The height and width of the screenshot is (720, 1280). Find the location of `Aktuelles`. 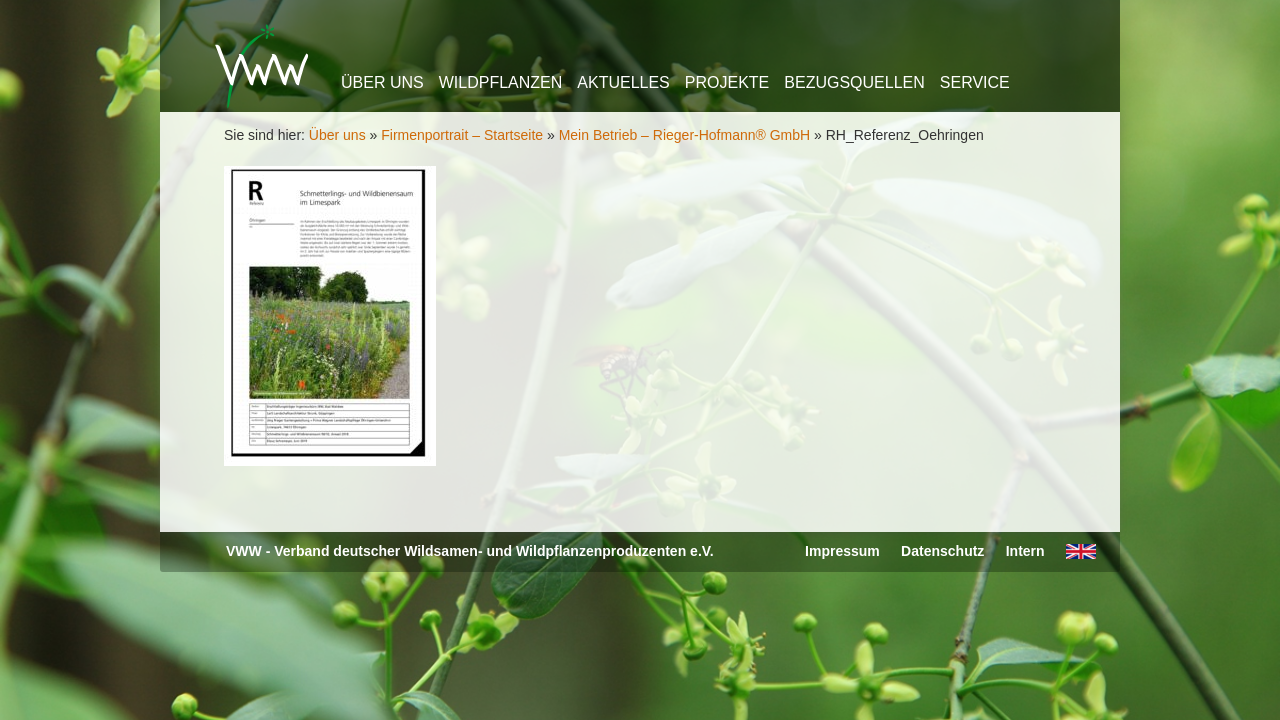

Aktuelles is located at coordinates (623, 82).